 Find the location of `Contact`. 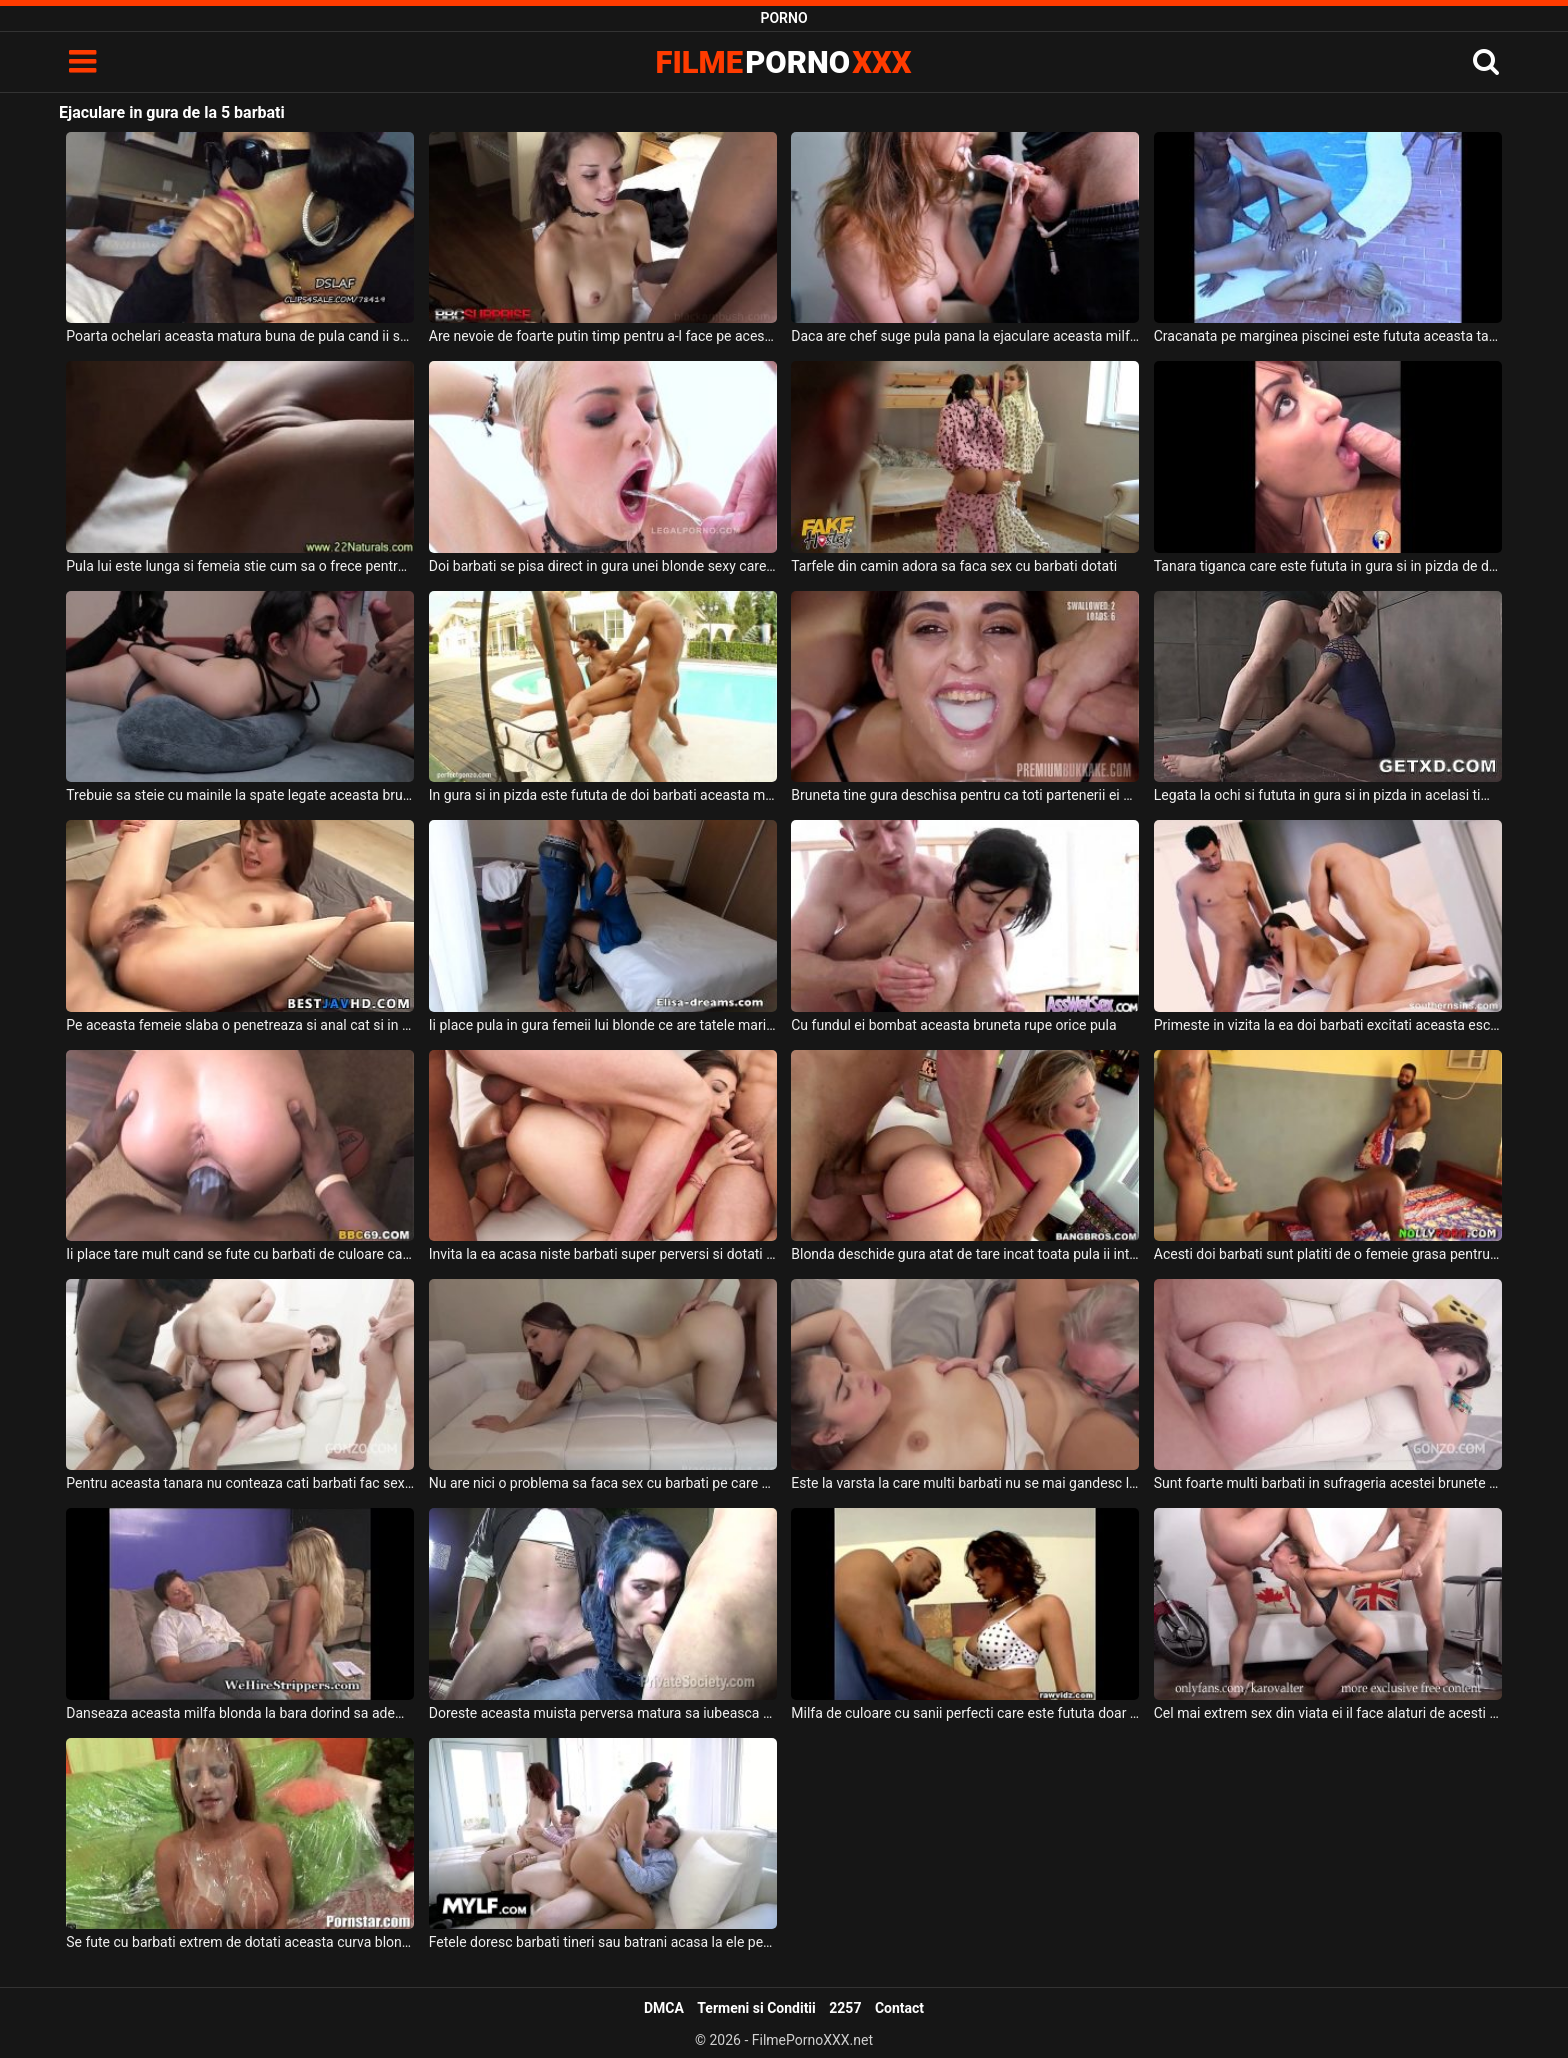

Contact is located at coordinates (899, 2008).